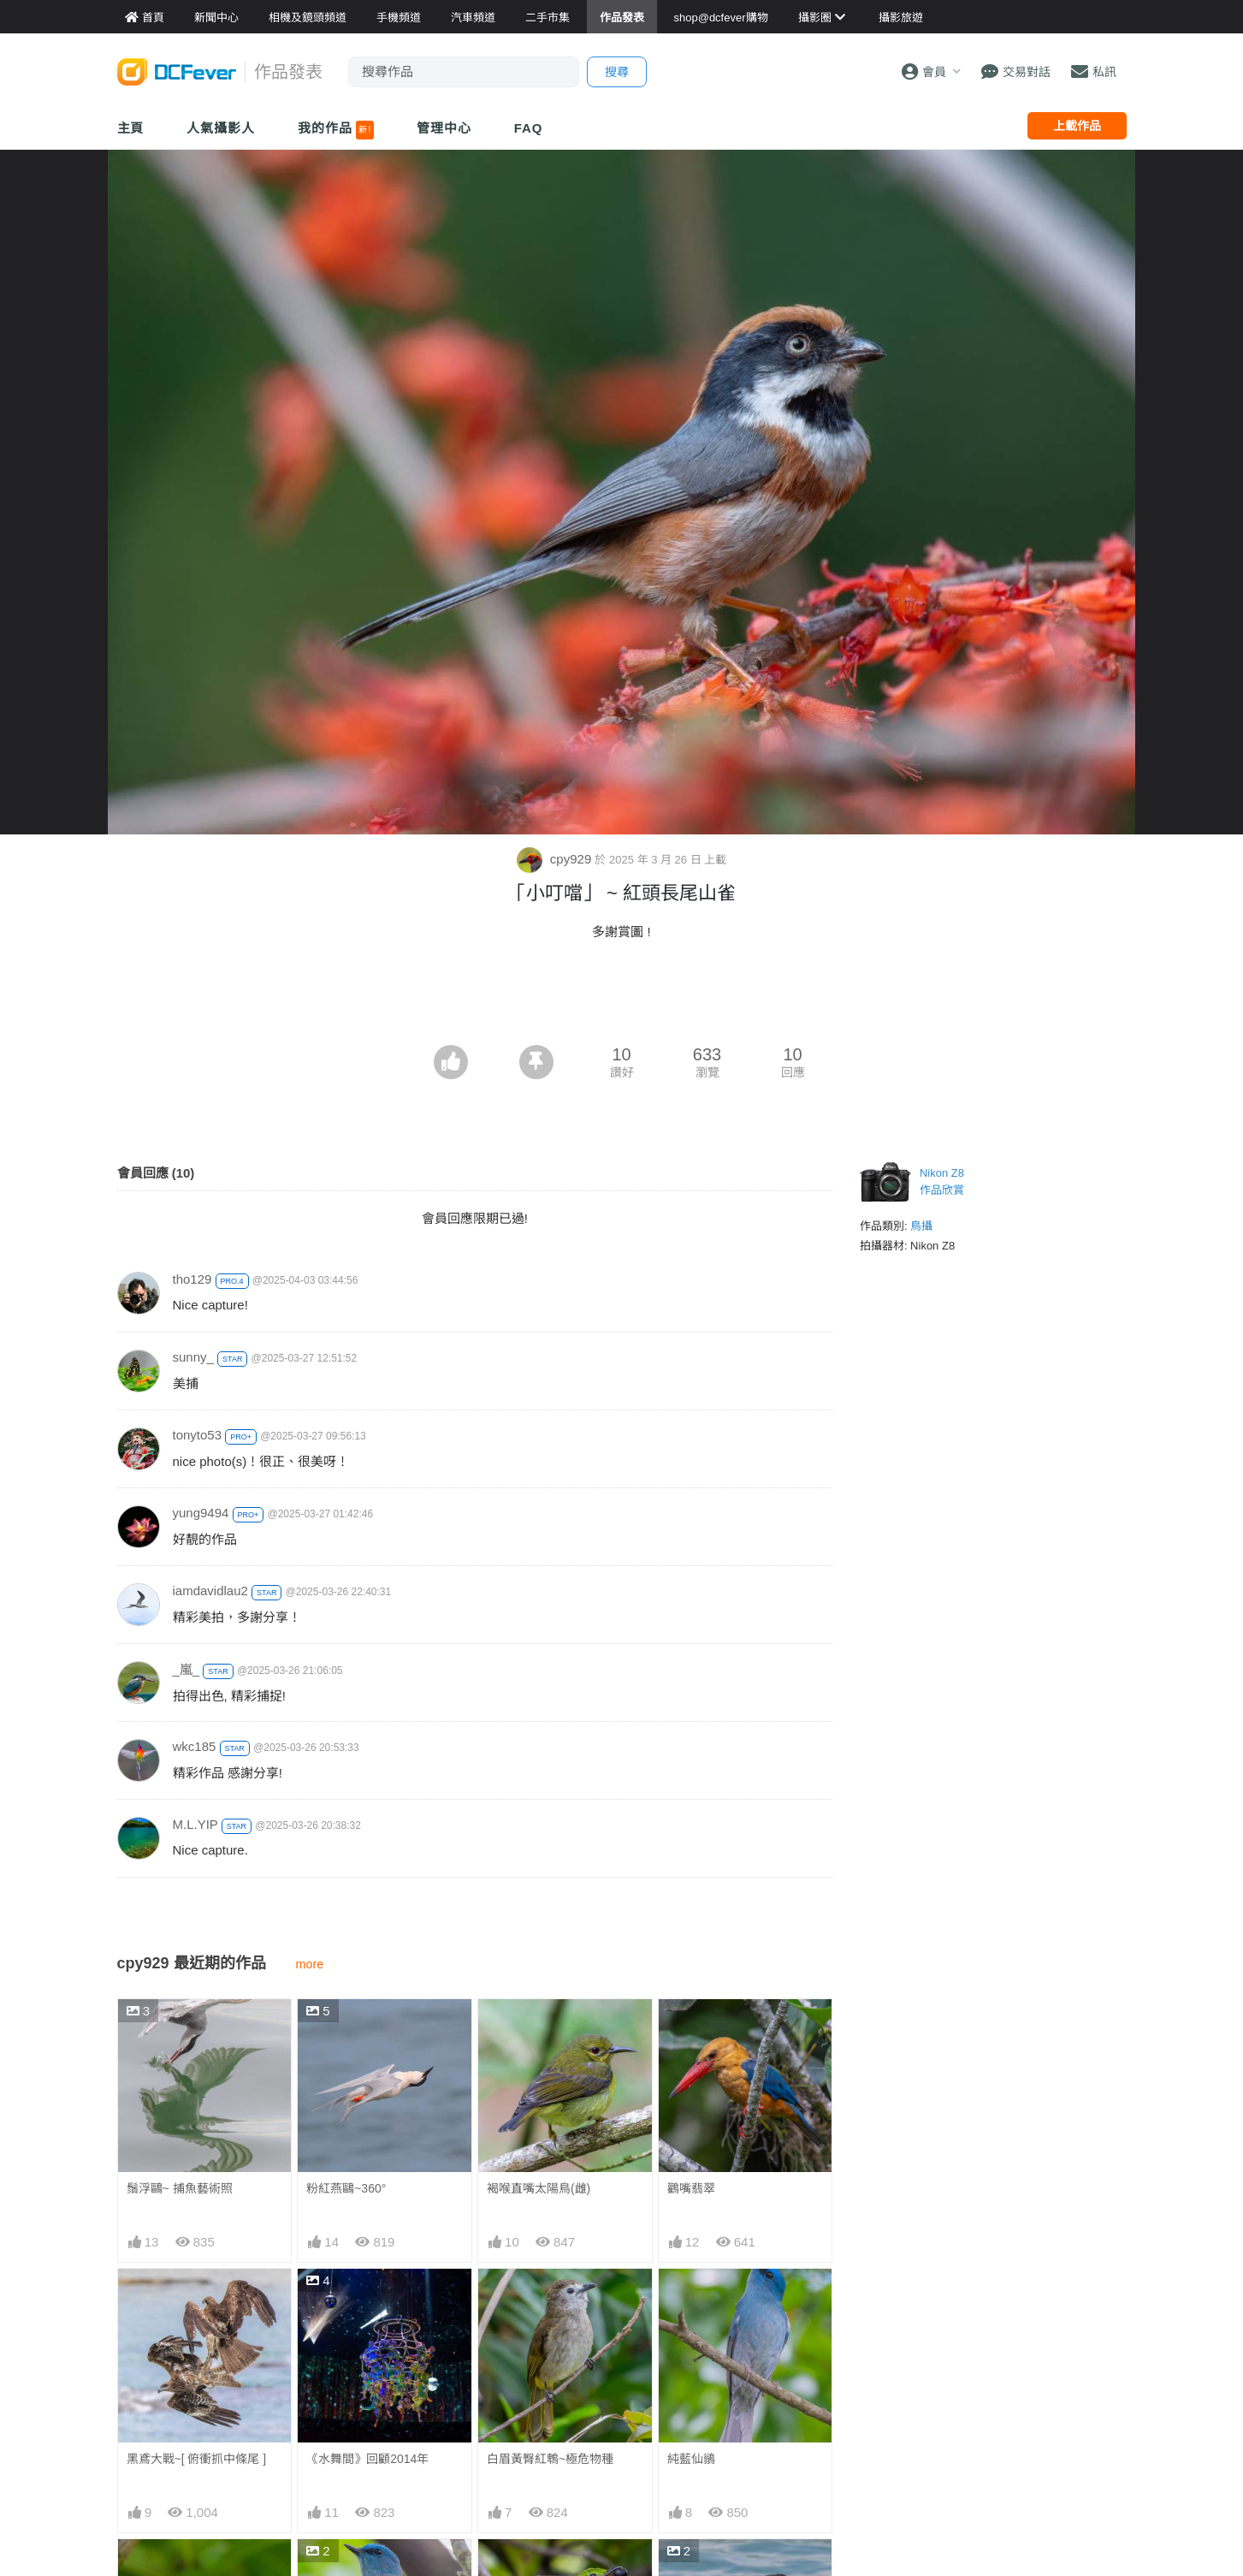 The image size is (1243, 2576). Describe the element at coordinates (691, 2459) in the screenshot. I see `純藍仙鶲` at that location.